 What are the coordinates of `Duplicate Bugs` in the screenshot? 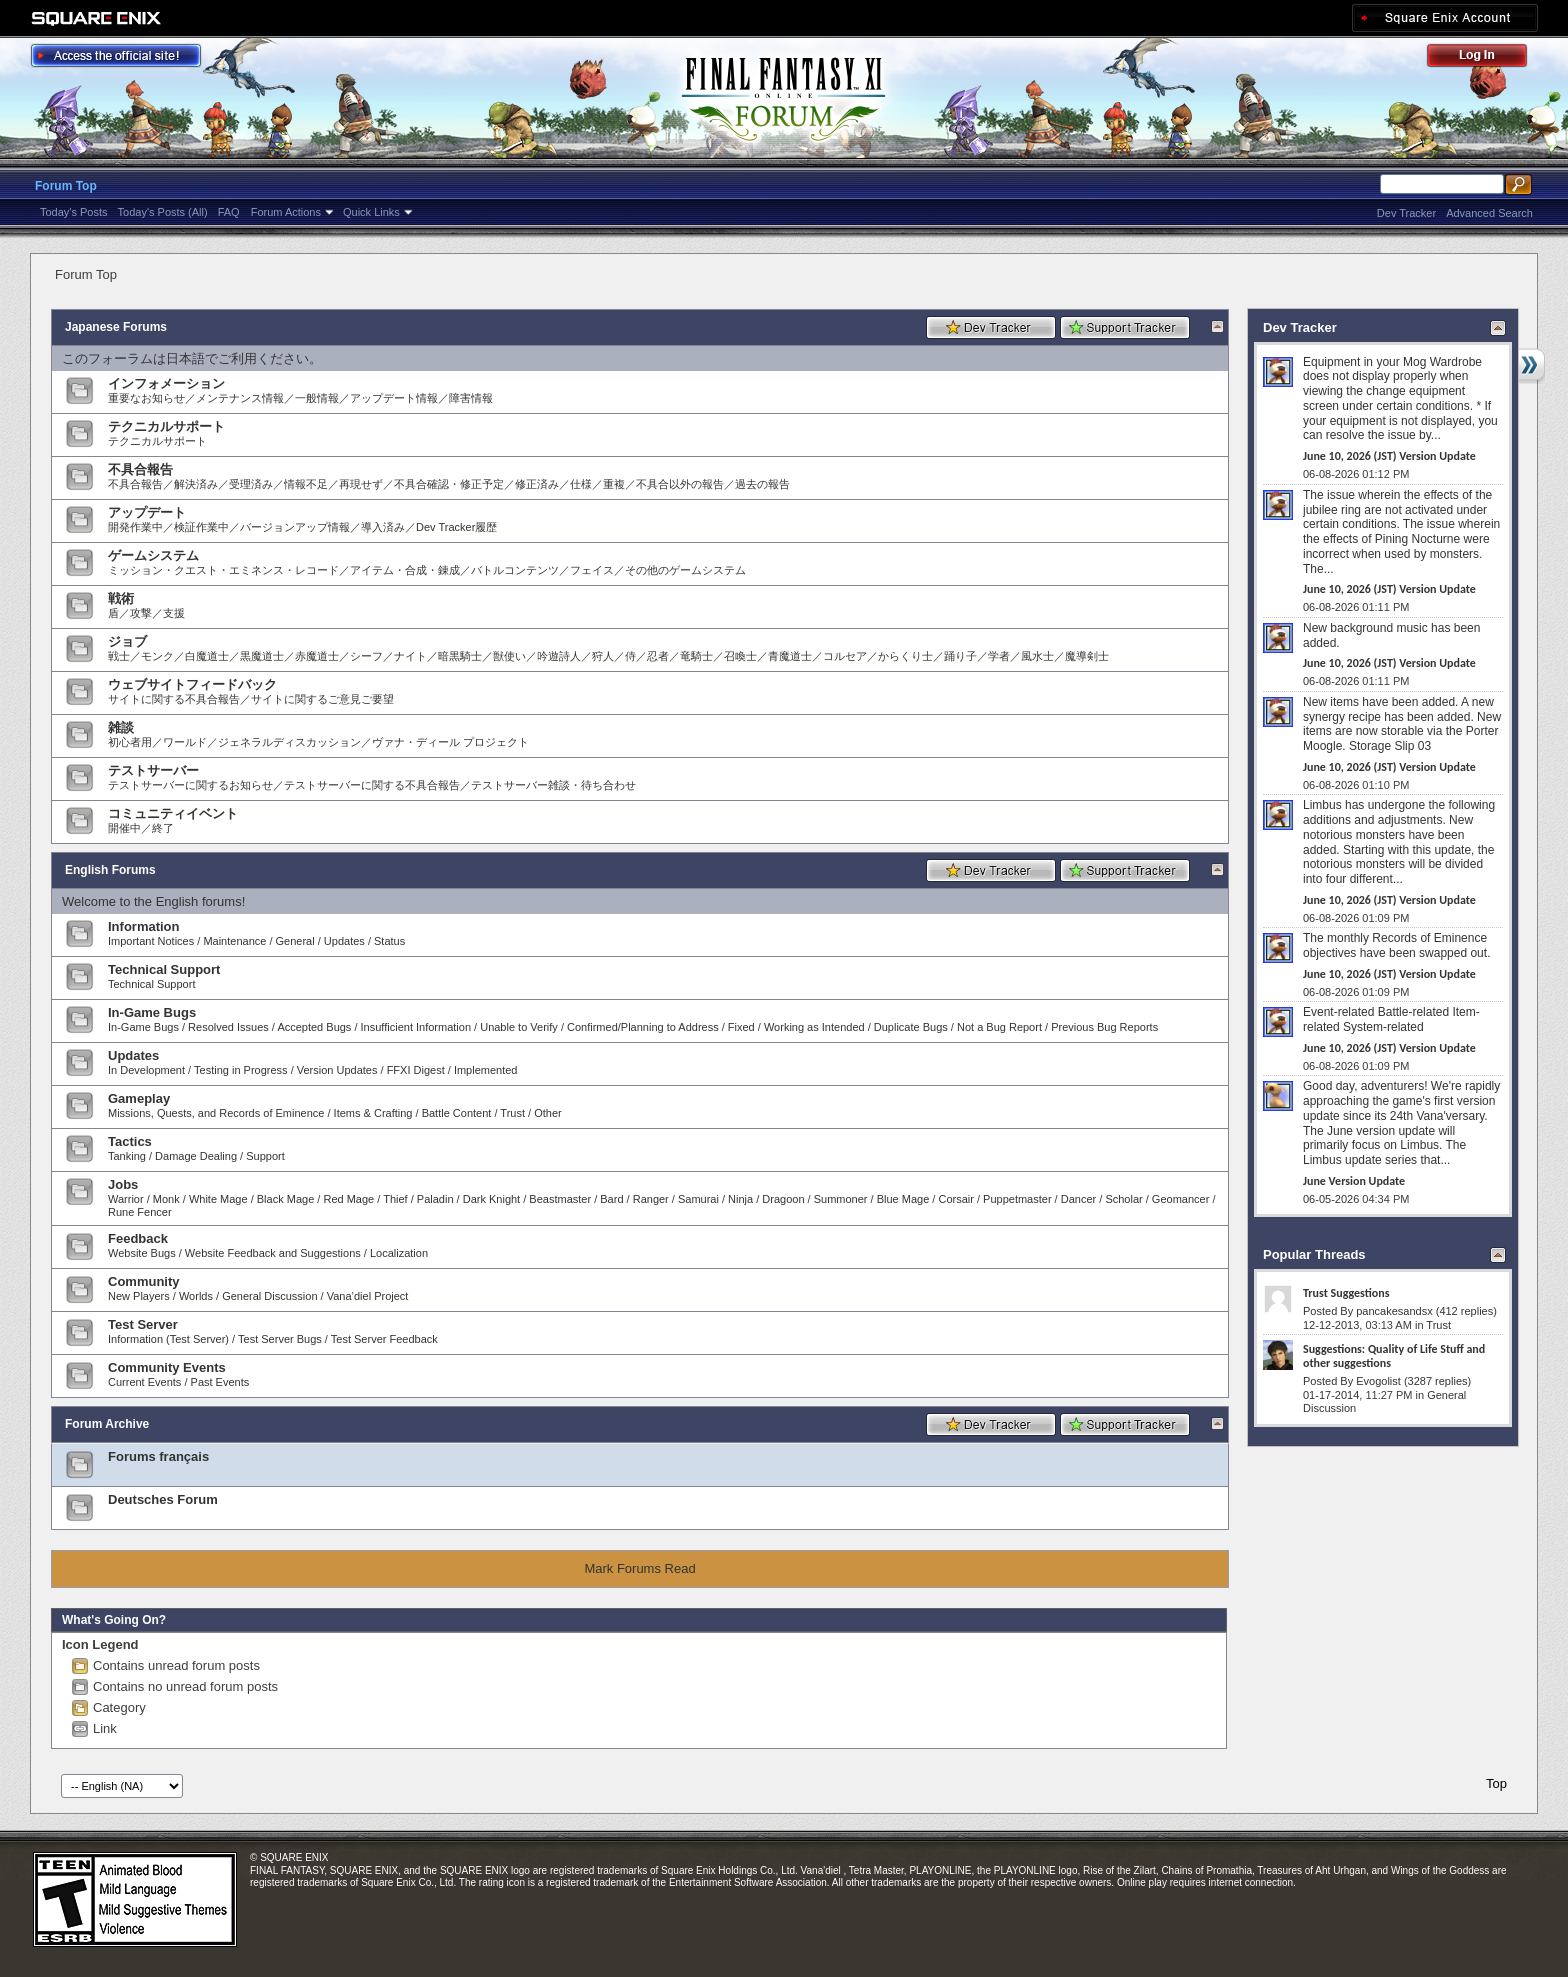 It's located at (911, 1027).